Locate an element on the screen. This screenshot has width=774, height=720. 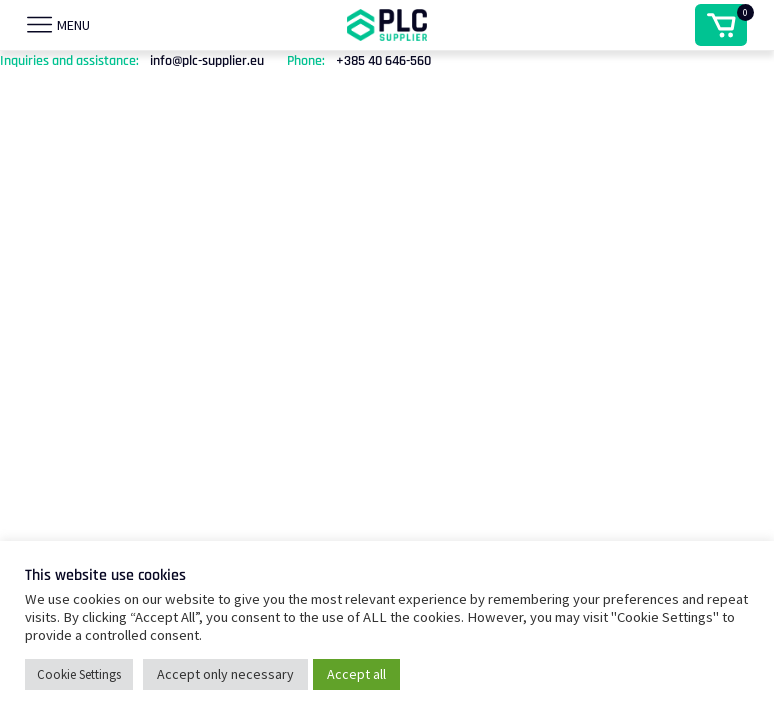
Cookie Settings [button] is located at coordinates (79, 674).